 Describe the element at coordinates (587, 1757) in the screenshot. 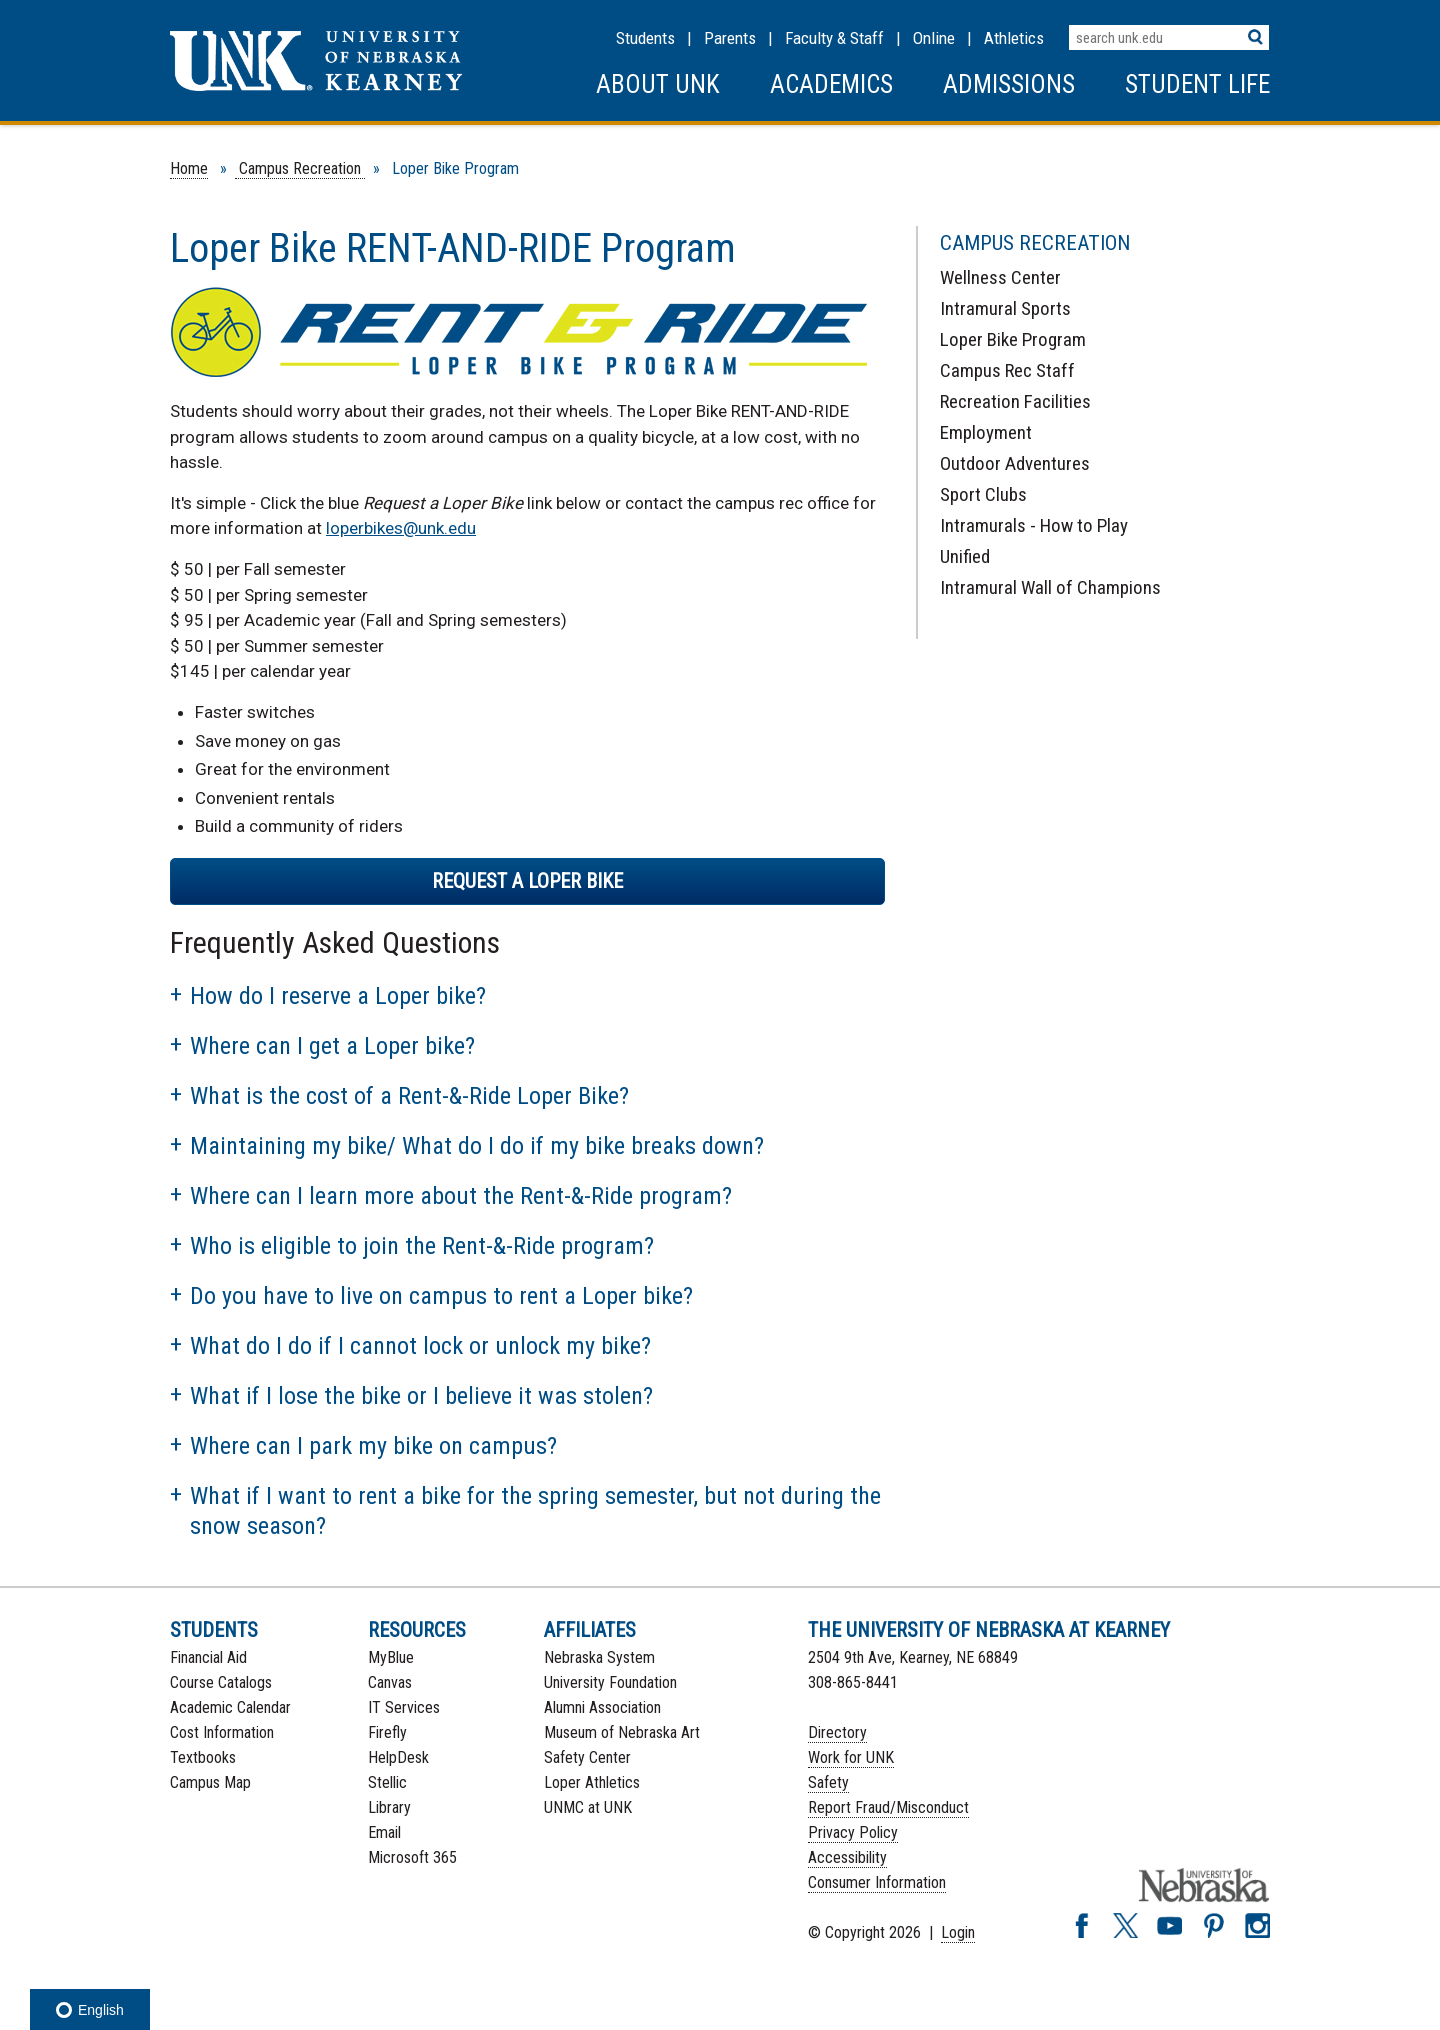

I see `Safety Center` at that location.